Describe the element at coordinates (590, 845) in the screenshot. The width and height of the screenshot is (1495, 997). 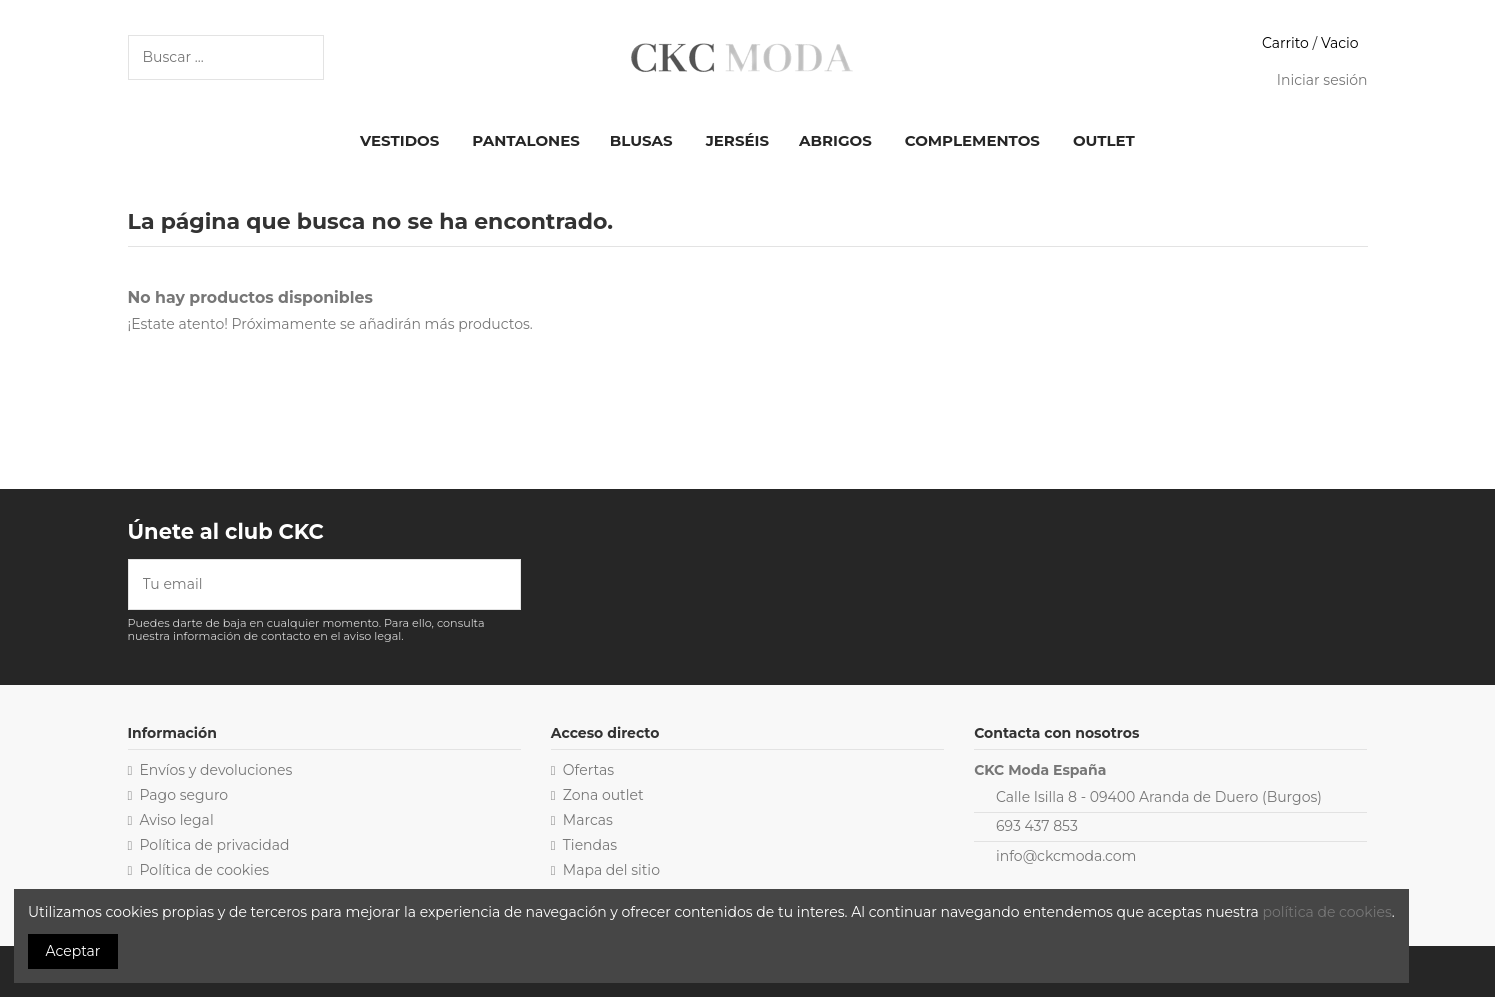
I see `Tiendas` at that location.